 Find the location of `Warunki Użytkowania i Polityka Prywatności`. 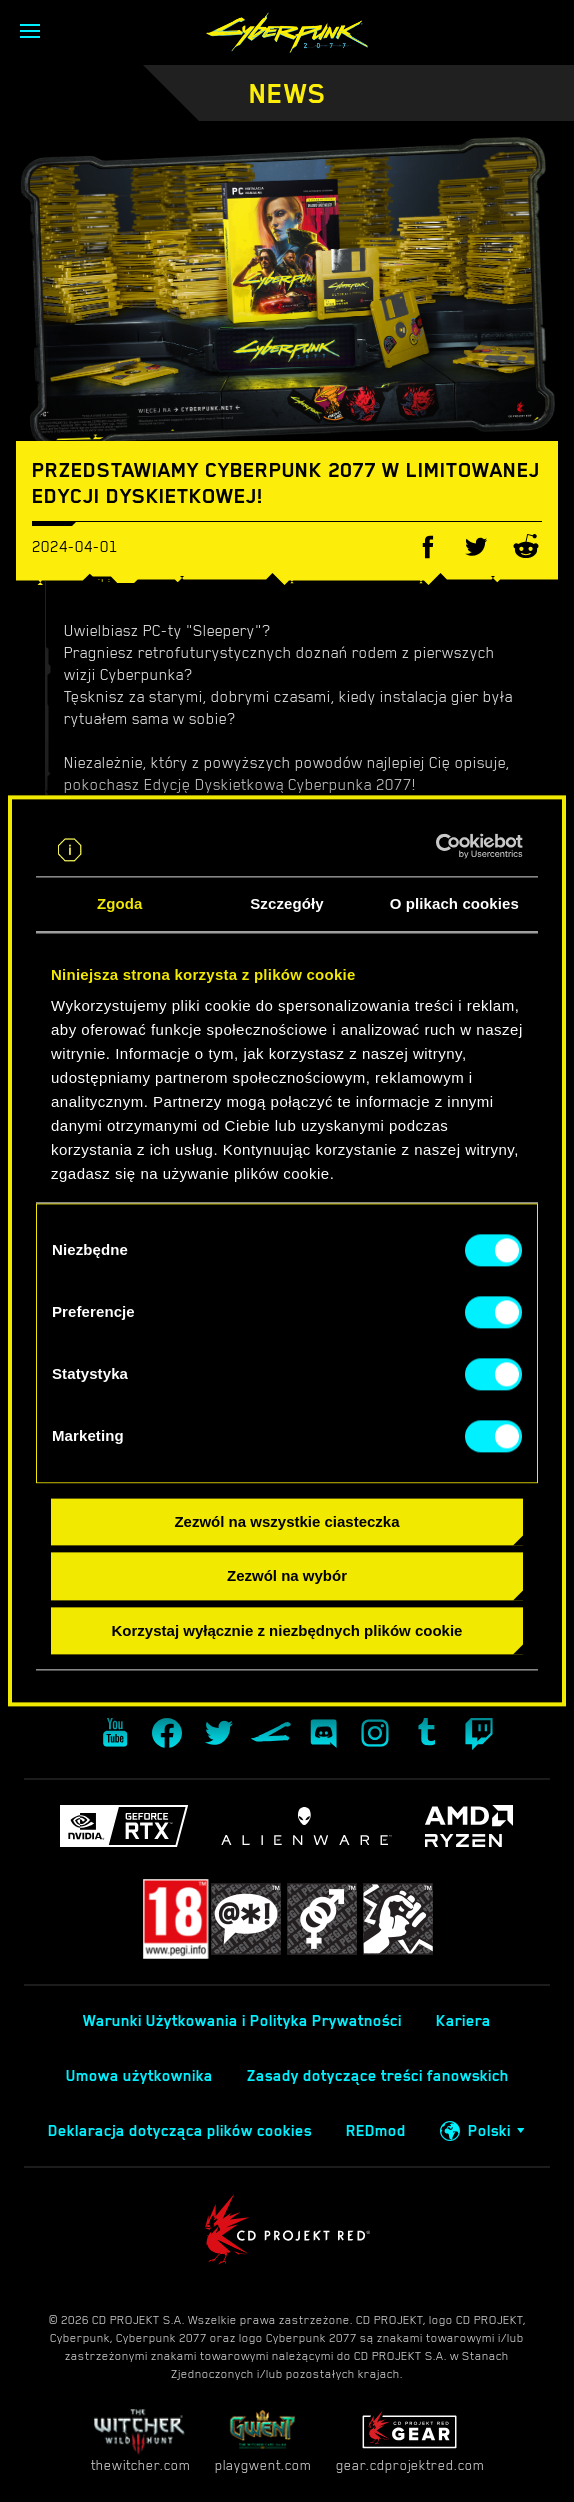

Warunki Użytkowania i Polityka Prywatności is located at coordinates (242, 2021).